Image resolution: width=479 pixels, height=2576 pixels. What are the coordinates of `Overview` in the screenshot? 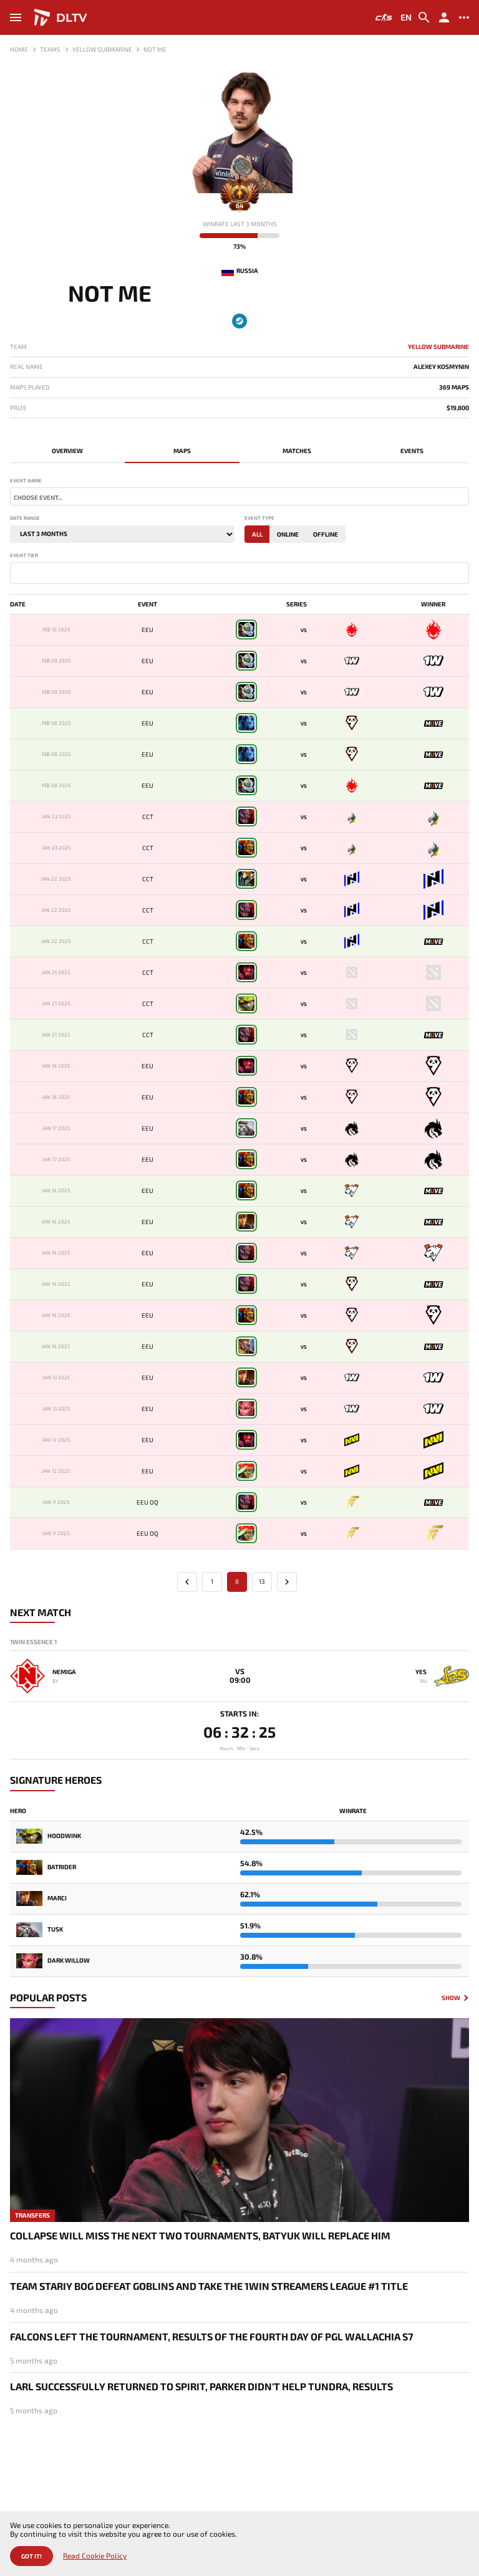 It's located at (67, 450).